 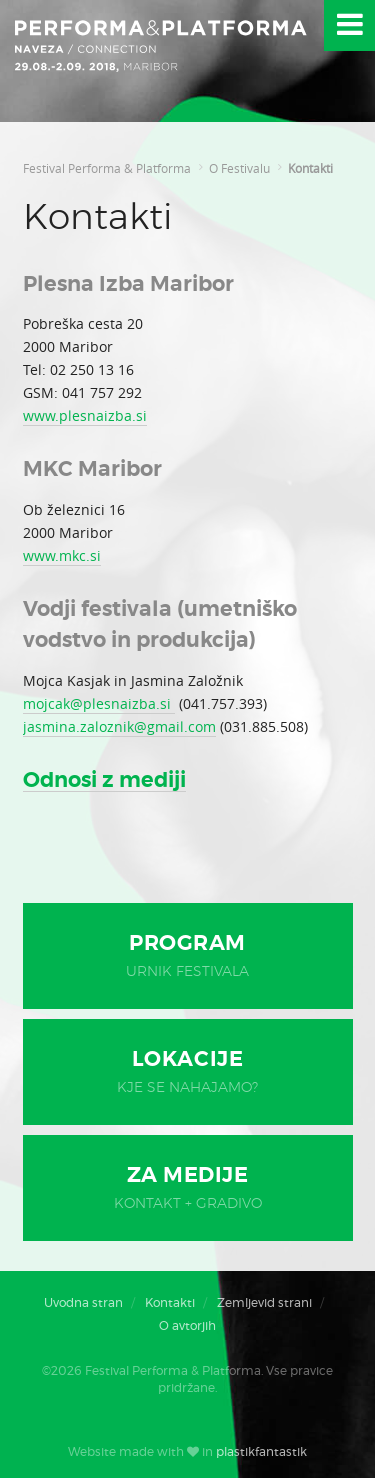 What do you see at coordinates (107, 168) in the screenshot?
I see `Festival Performa & Platforma` at bounding box center [107, 168].